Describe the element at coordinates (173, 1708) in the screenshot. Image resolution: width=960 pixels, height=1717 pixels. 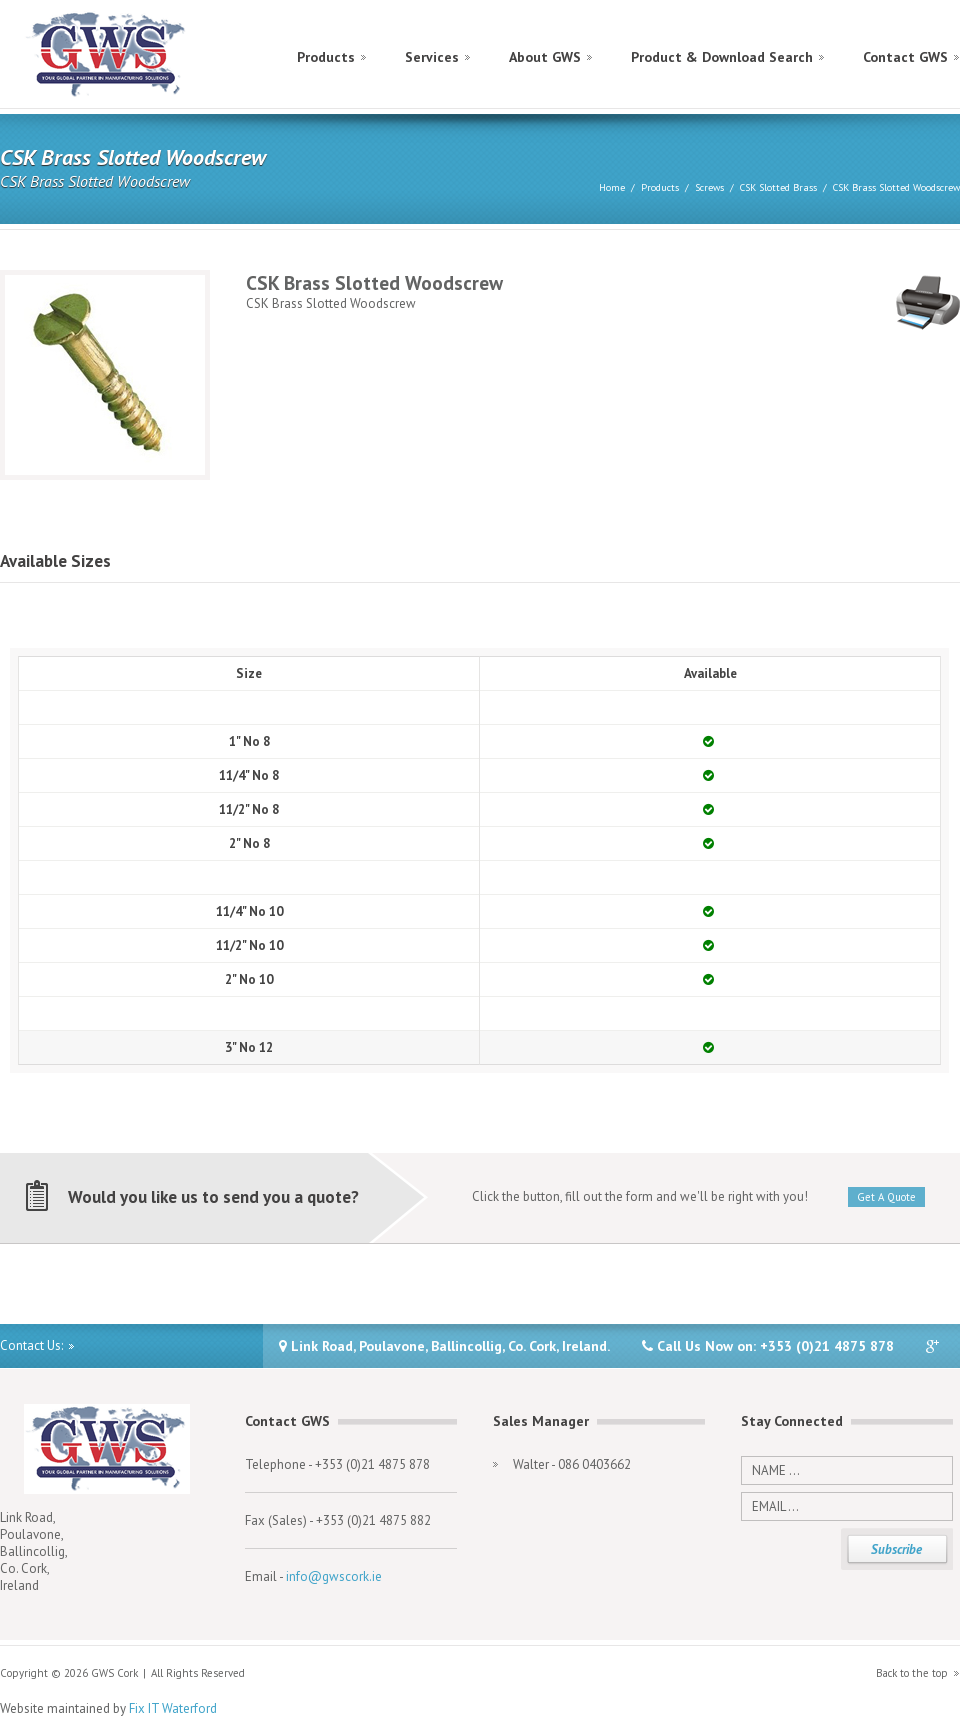
I see `Fix IT Waterford` at that location.